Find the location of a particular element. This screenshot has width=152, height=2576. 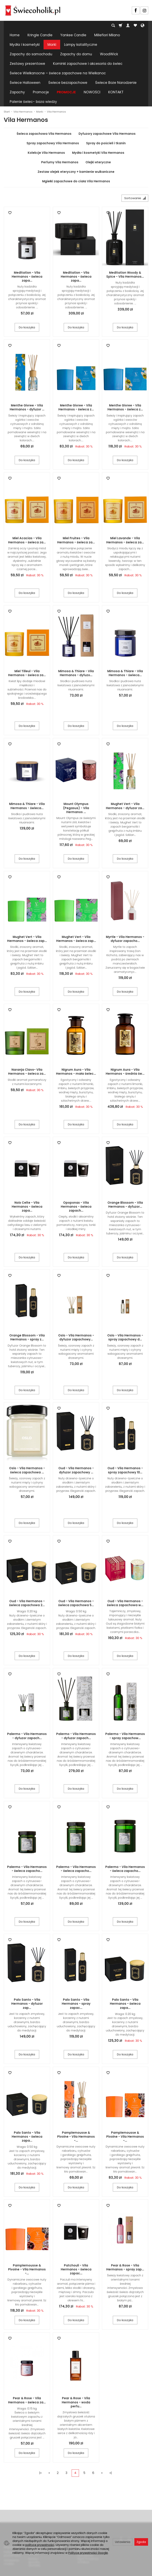

Miel Acacias - Vila Hermanos - świeca za... is located at coordinates (27, 542).